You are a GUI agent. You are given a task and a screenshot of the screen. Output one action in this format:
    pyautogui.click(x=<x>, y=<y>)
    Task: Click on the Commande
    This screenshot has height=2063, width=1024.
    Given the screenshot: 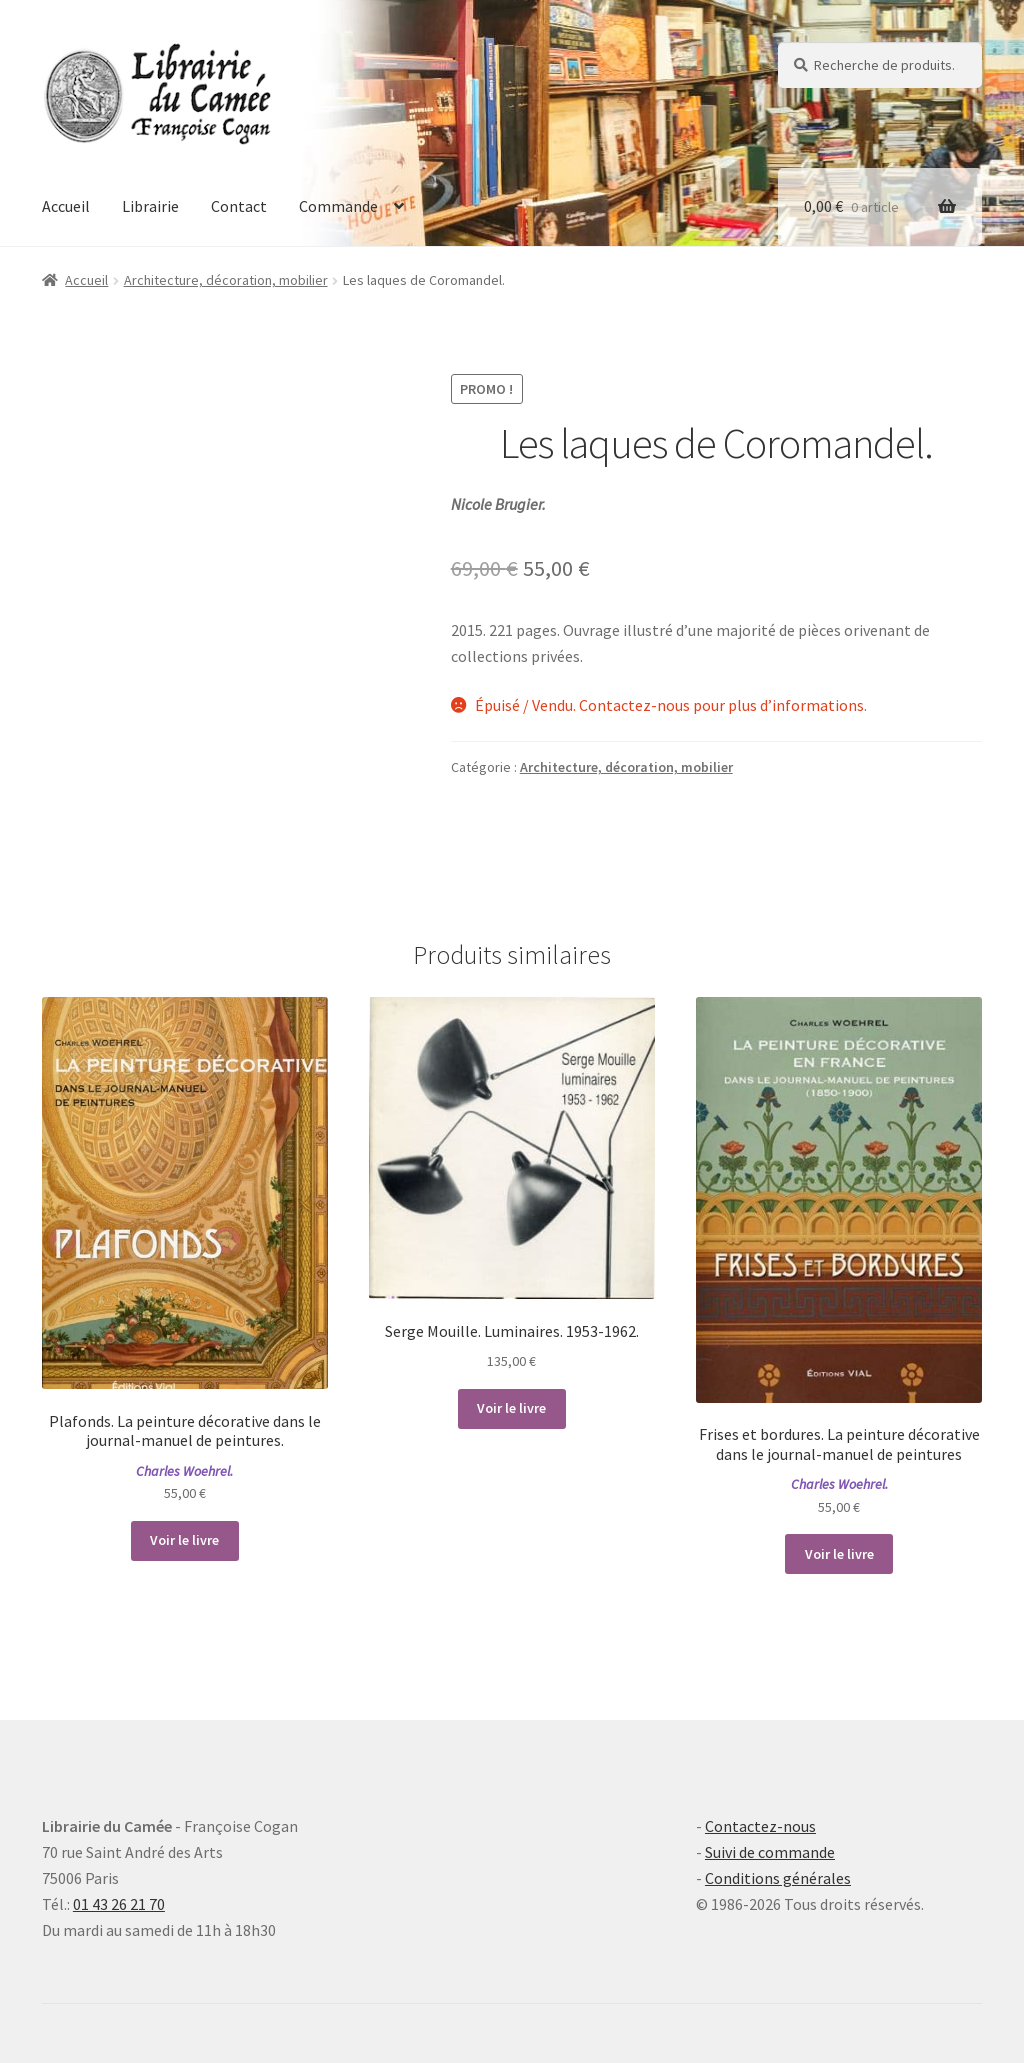 What is the action you would take?
    pyautogui.click(x=338, y=206)
    